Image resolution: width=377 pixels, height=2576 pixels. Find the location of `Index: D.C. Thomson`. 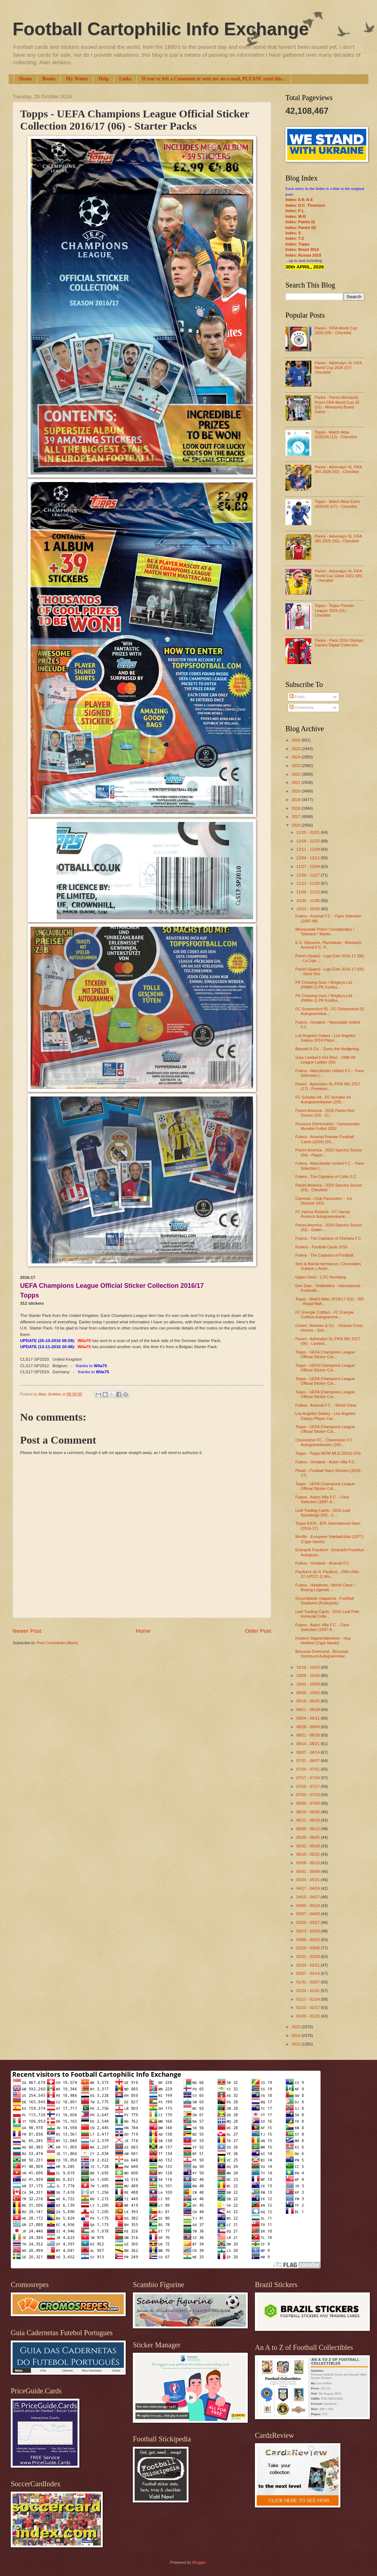

Index: D.C. Thomson is located at coordinates (305, 205).